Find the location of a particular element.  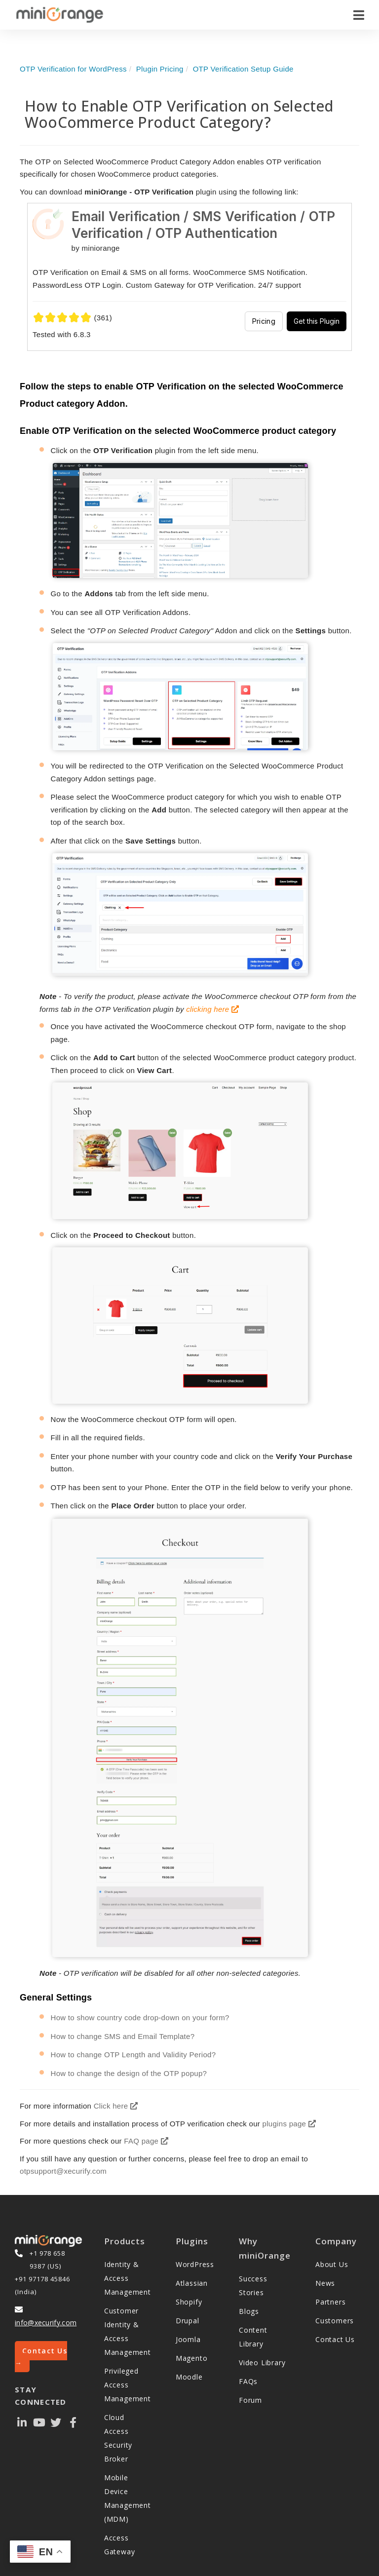

clicking here is located at coordinates (212, 1009).